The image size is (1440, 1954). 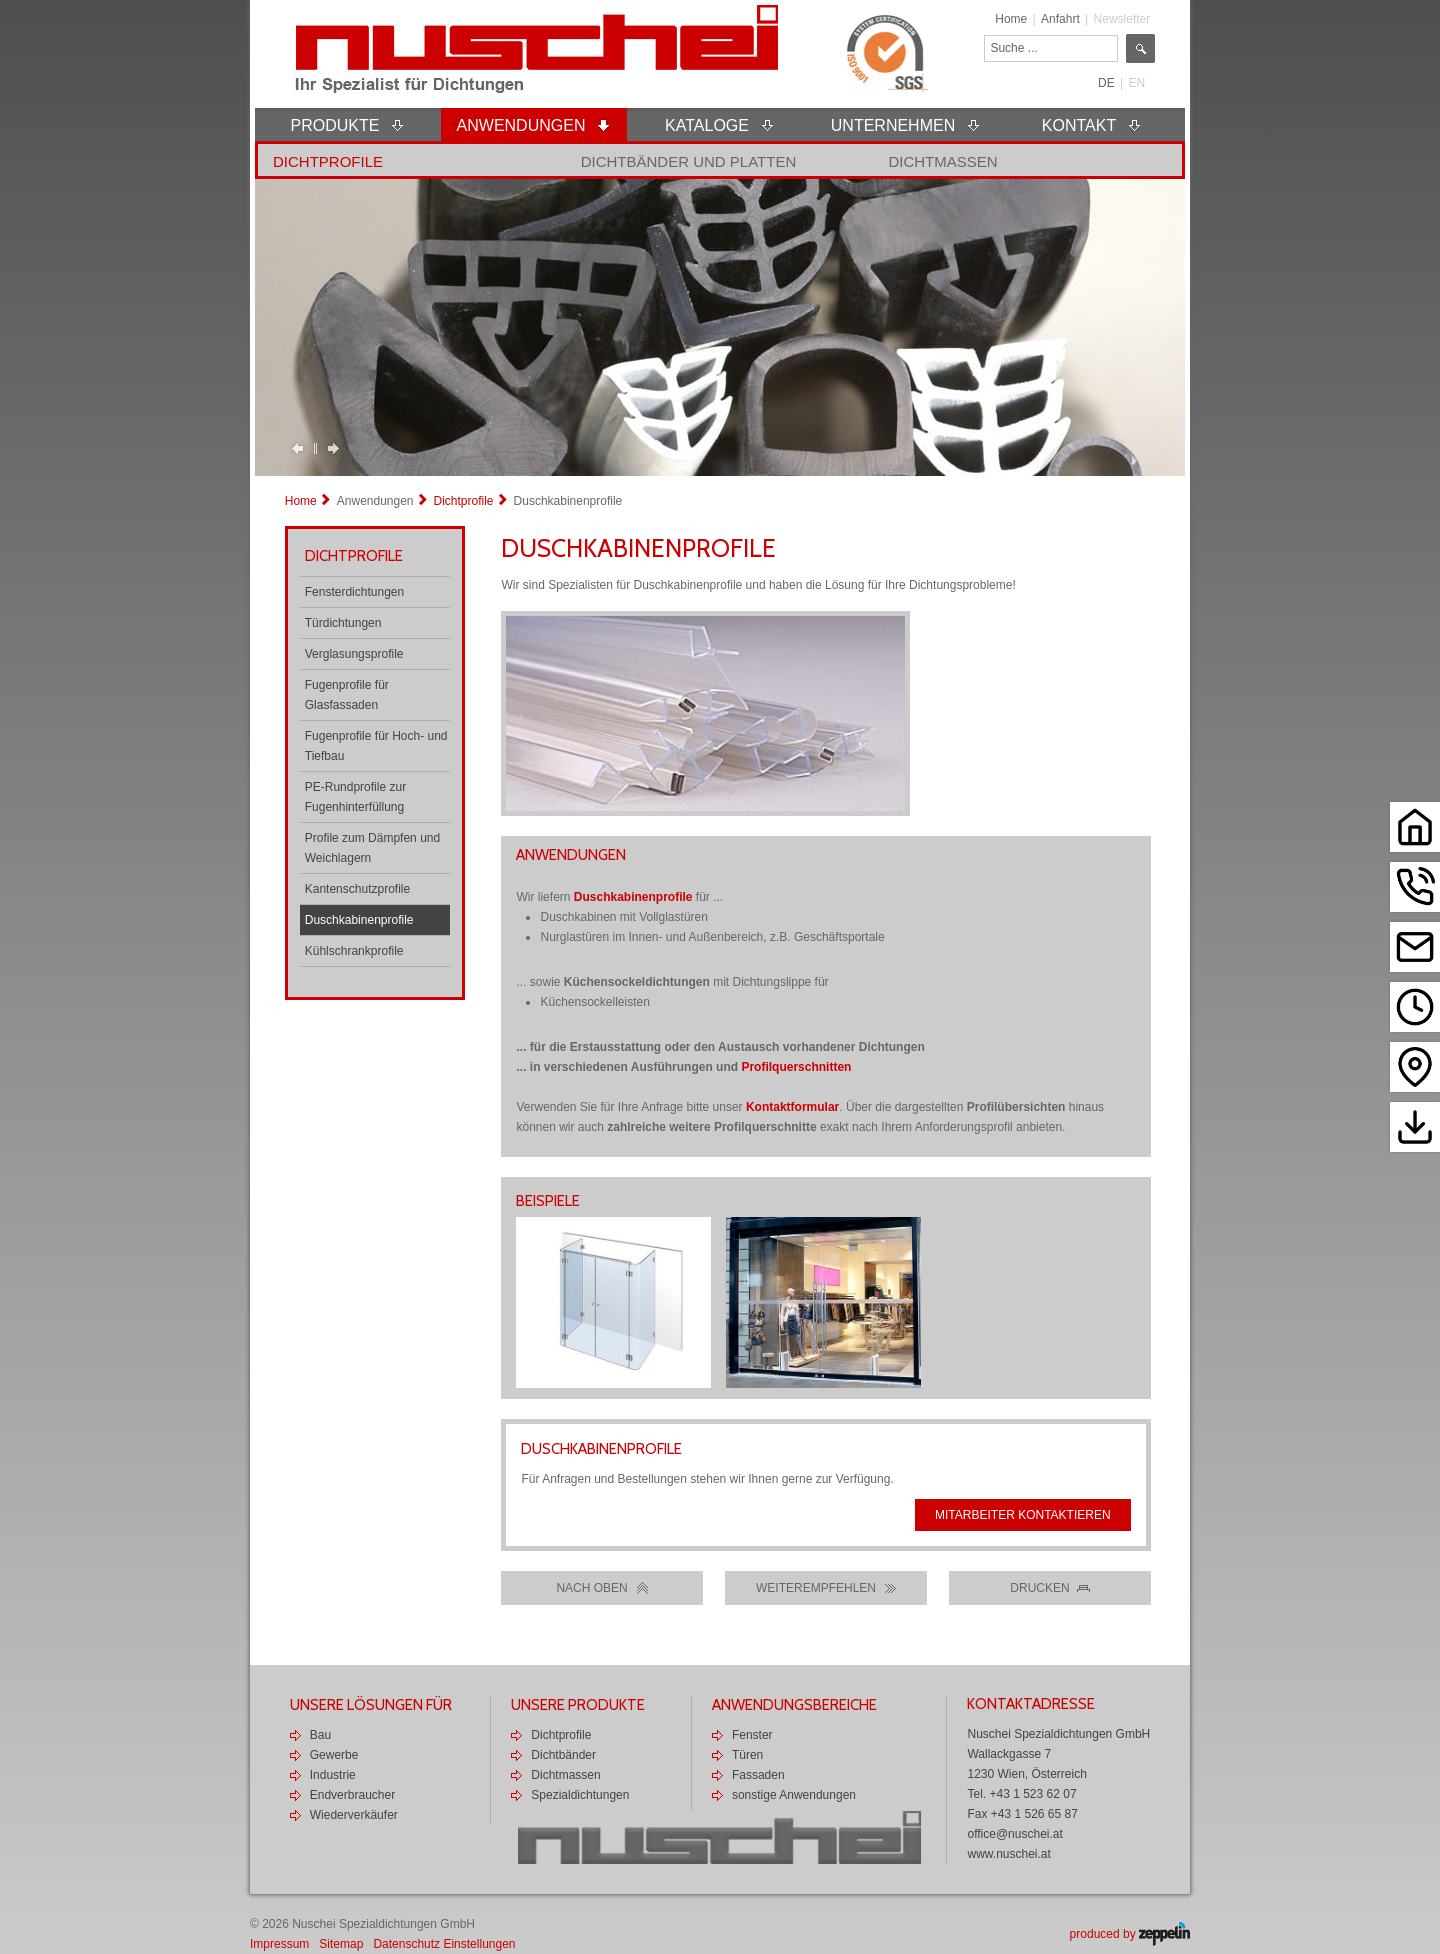 What do you see at coordinates (580, 1795) in the screenshot?
I see `Spezialdichtungen` at bounding box center [580, 1795].